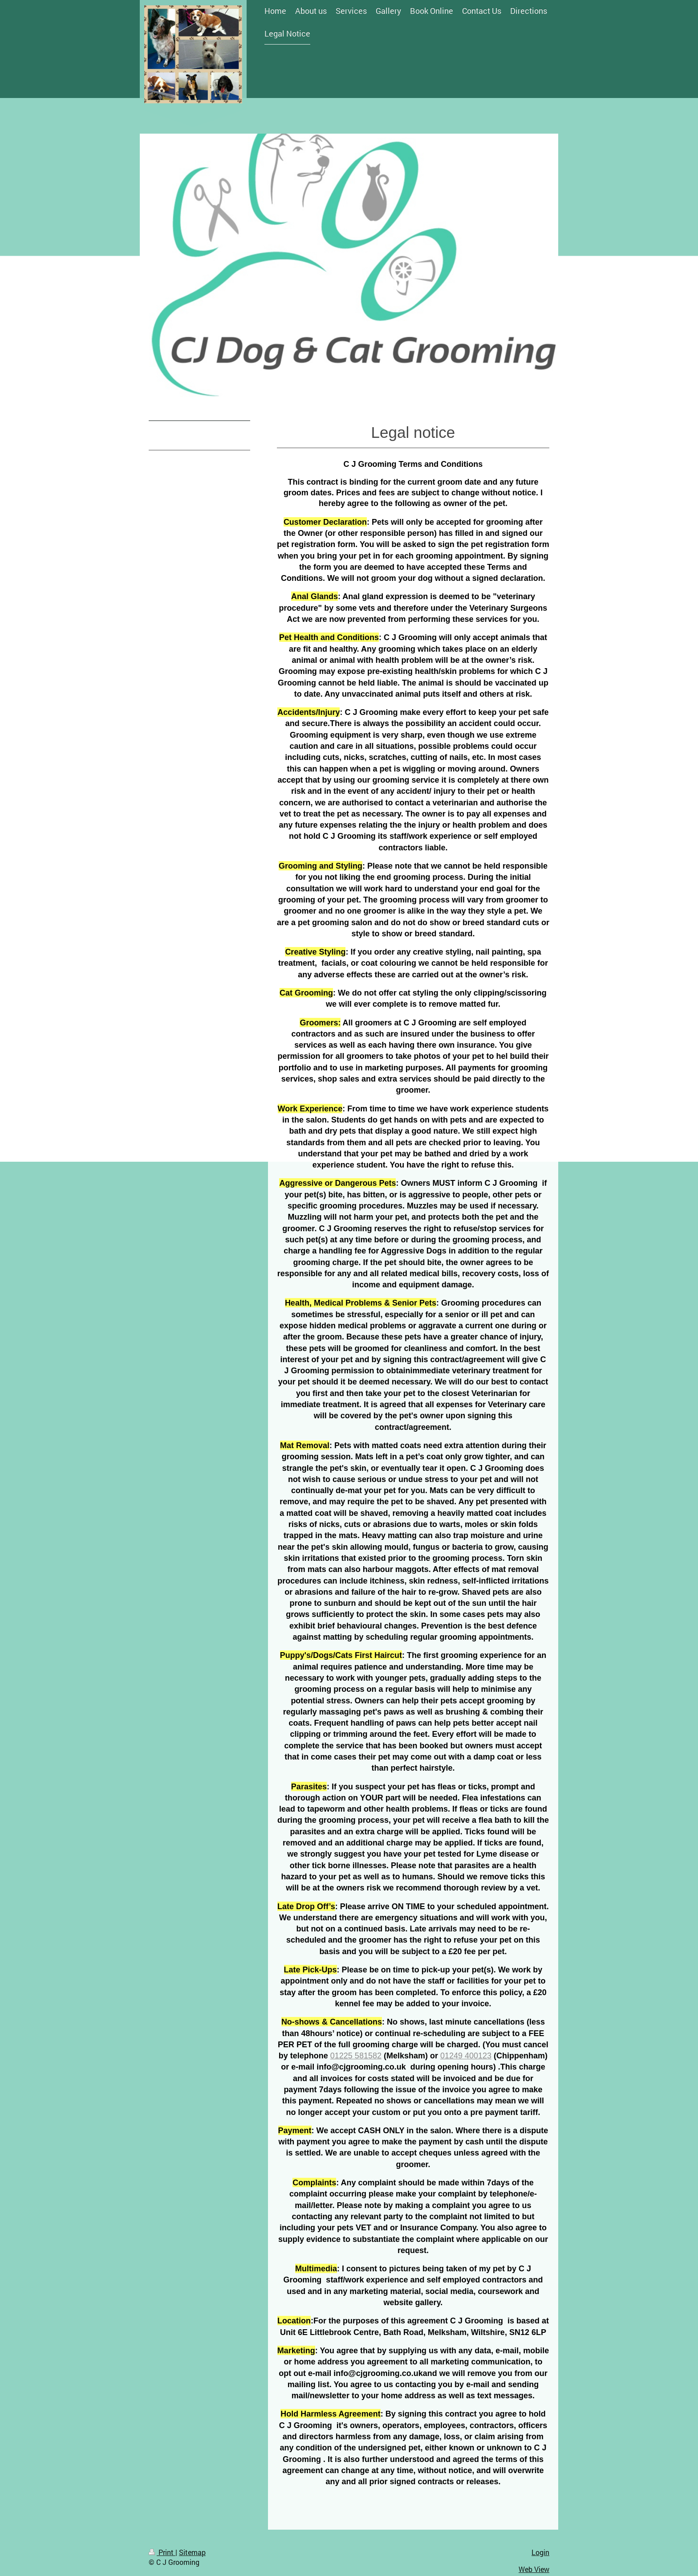 The height and width of the screenshot is (2576, 698). Describe the element at coordinates (162, 2552) in the screenshot. I see `Print` at that location.